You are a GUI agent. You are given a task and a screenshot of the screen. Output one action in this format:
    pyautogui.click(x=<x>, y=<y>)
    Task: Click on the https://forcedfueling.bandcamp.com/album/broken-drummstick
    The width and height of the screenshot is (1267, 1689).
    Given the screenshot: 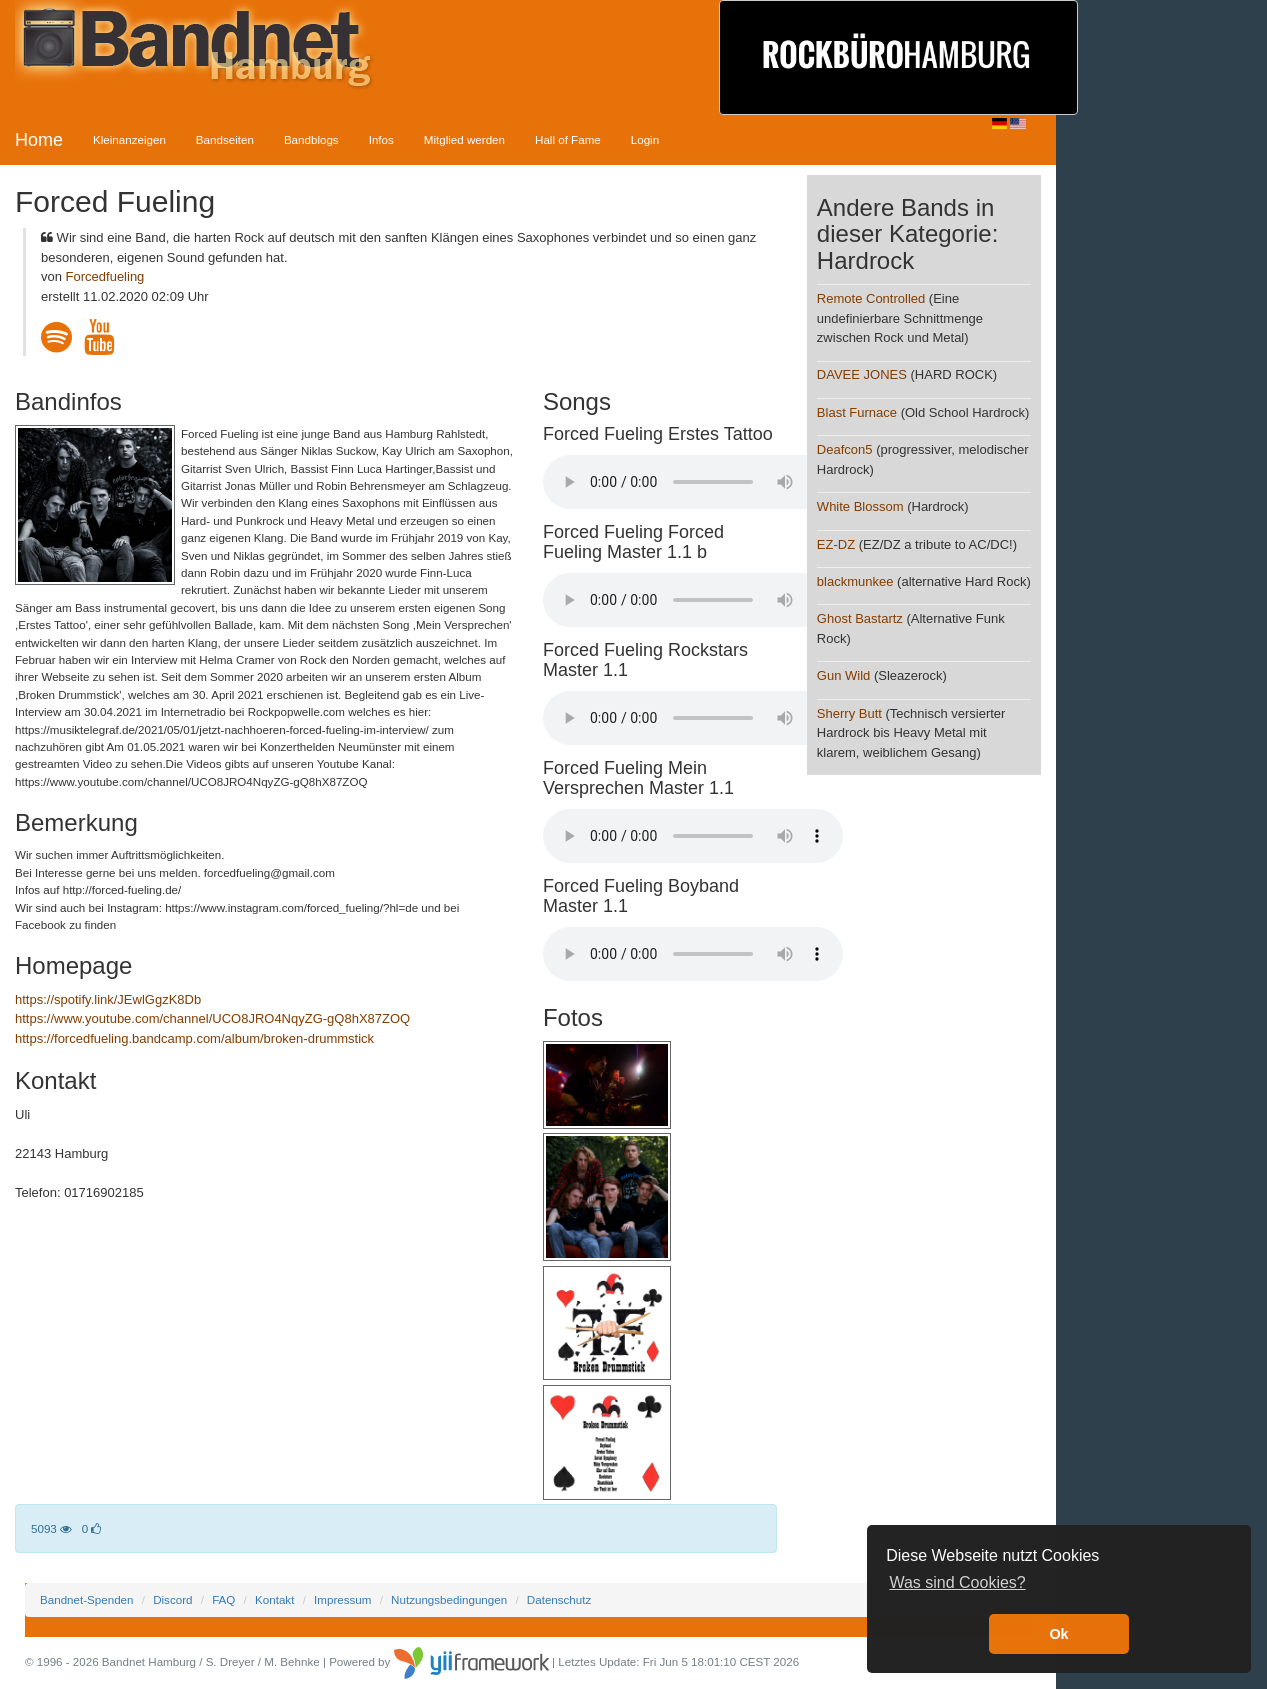 What is the action you would take?
    pyautogui.click(x=194, y=1038)
    